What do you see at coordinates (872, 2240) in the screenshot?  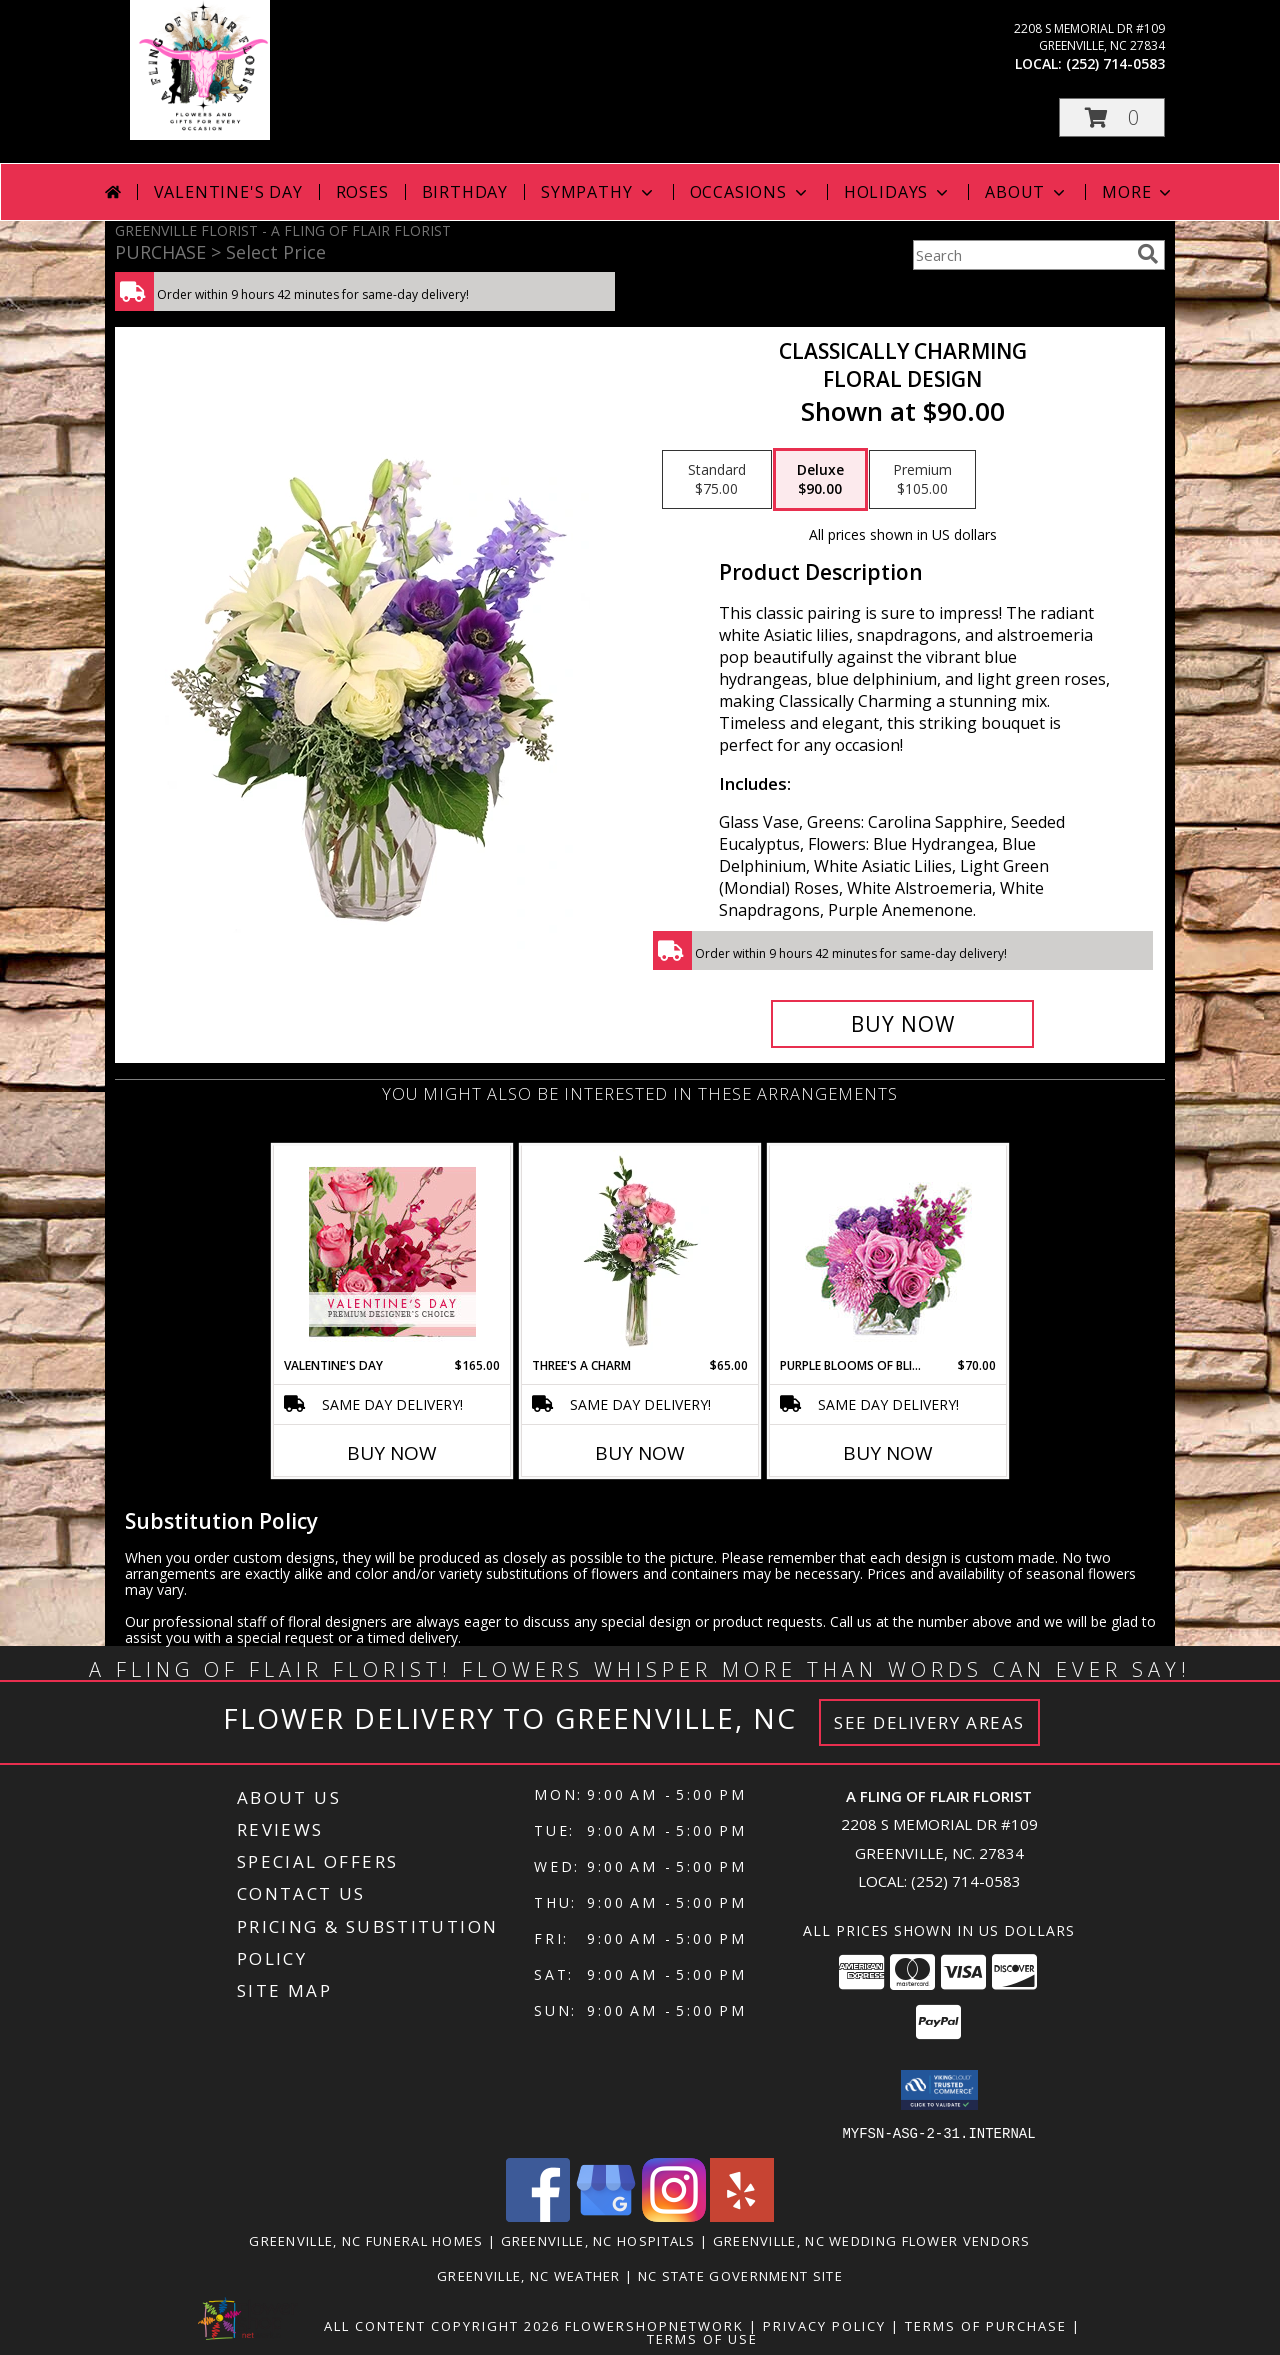 I see `Greenville, NC Wedding Flower Vendors [Greenville, NC Wedding Flower Vendors (opens in new window)]` at bounding box center [872, 2240].